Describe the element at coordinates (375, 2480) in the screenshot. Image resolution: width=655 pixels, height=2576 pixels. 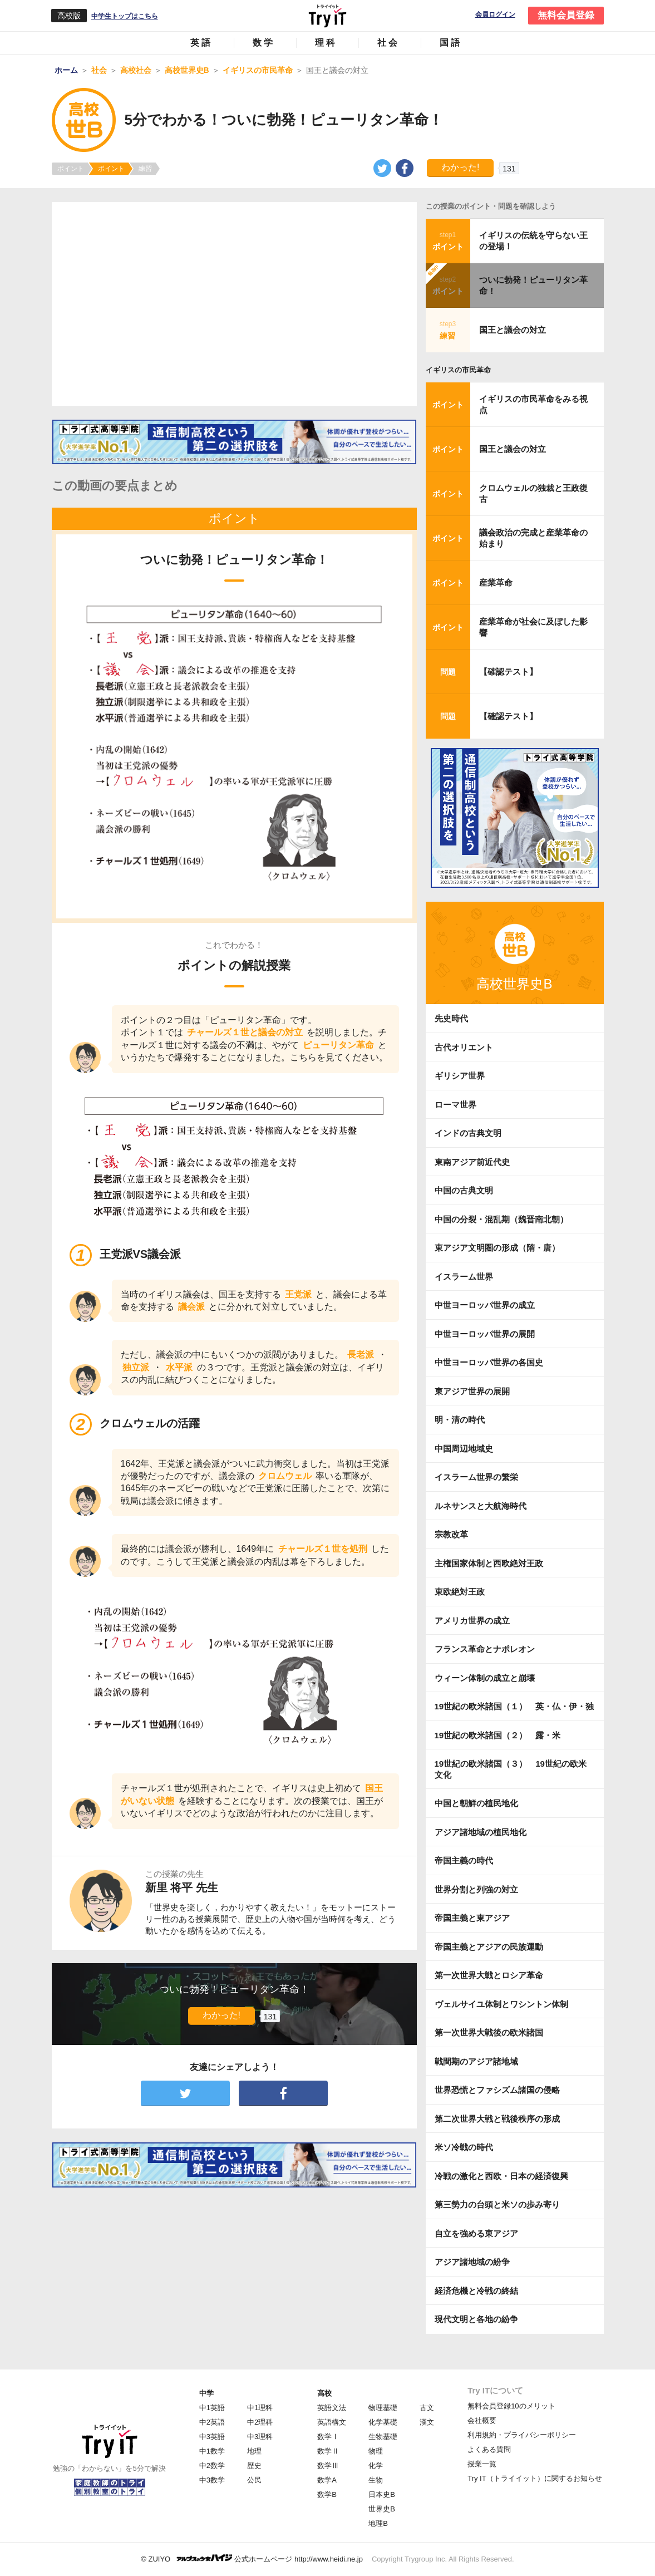
I see `生物` at that location.